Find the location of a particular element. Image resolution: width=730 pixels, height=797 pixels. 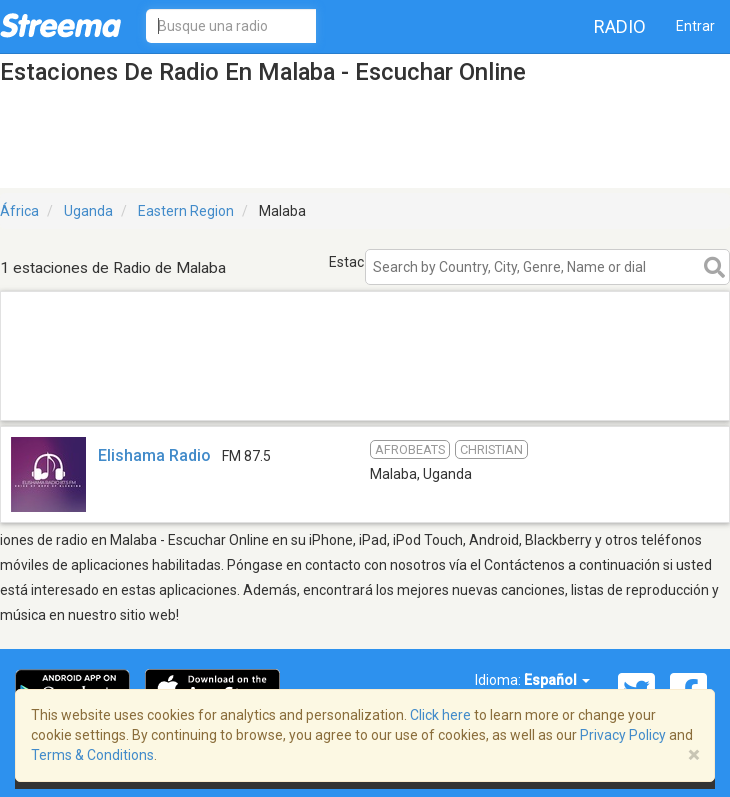

Click here is located at coordinates (440, 715).